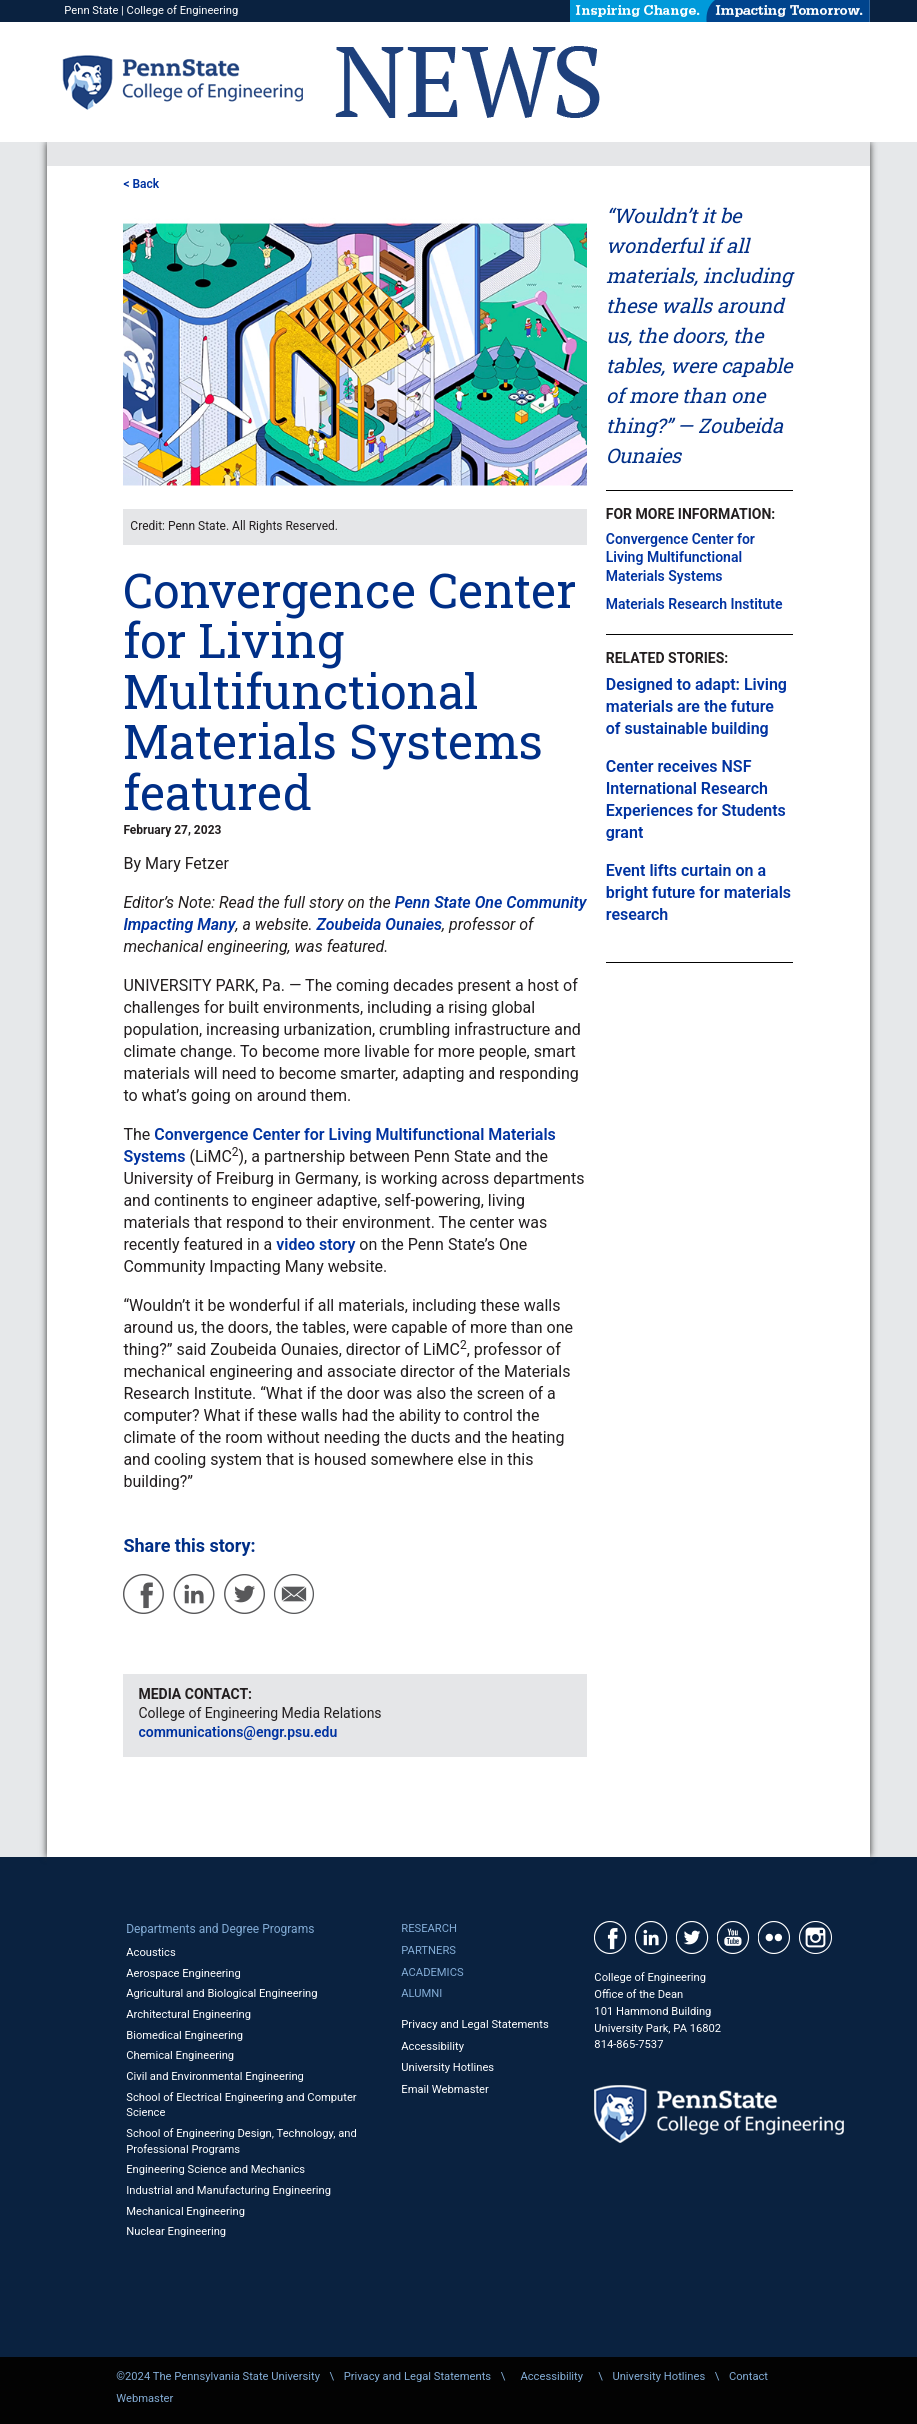 The height and width of the screenshot is (2424, 917). I want to click on Architectural Engineering, so click(188, 2014).